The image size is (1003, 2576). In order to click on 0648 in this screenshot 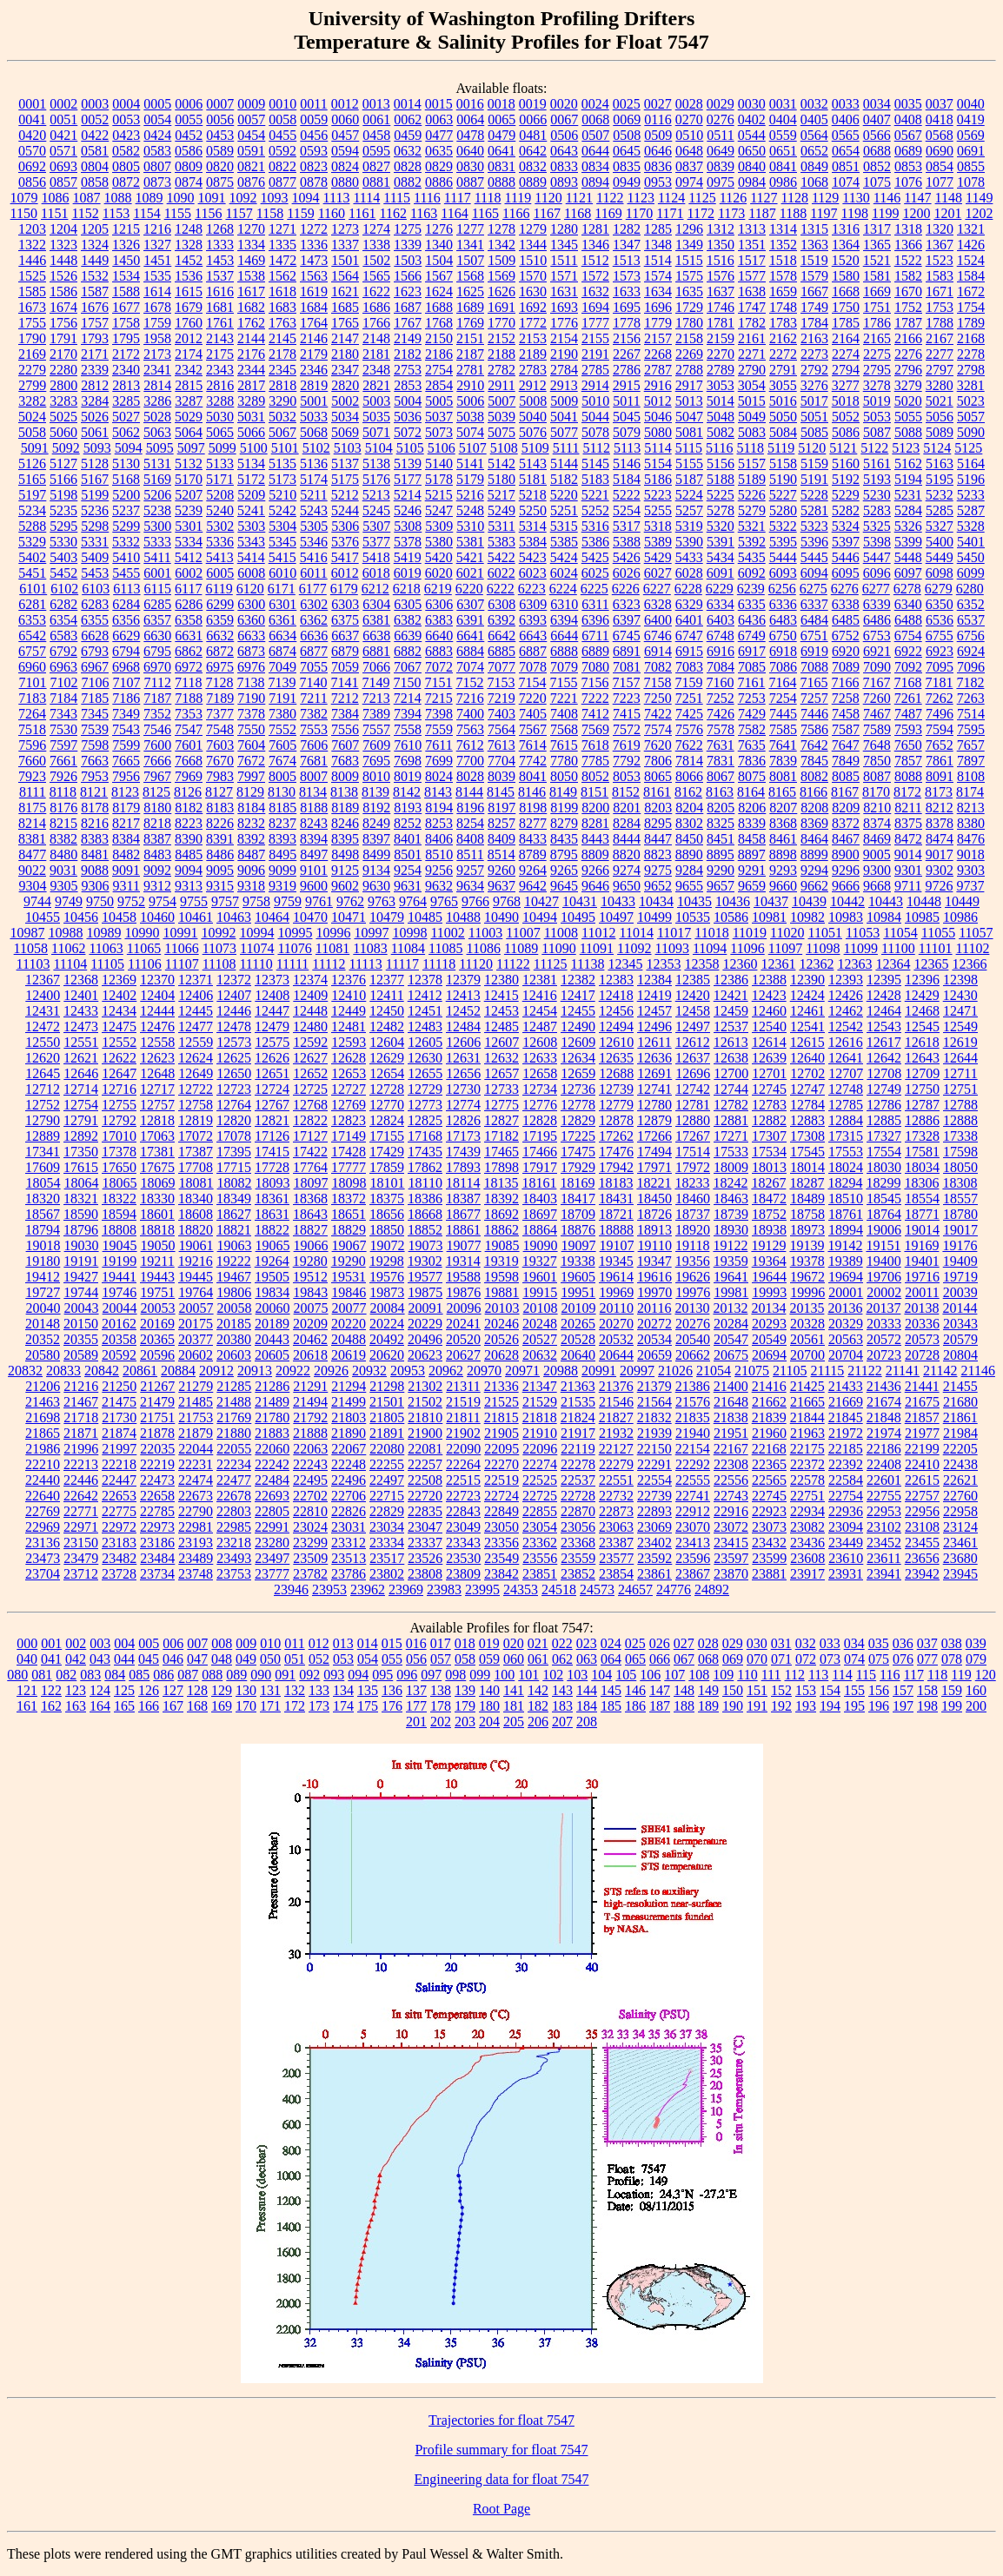, I will do `click(689, 150)`.